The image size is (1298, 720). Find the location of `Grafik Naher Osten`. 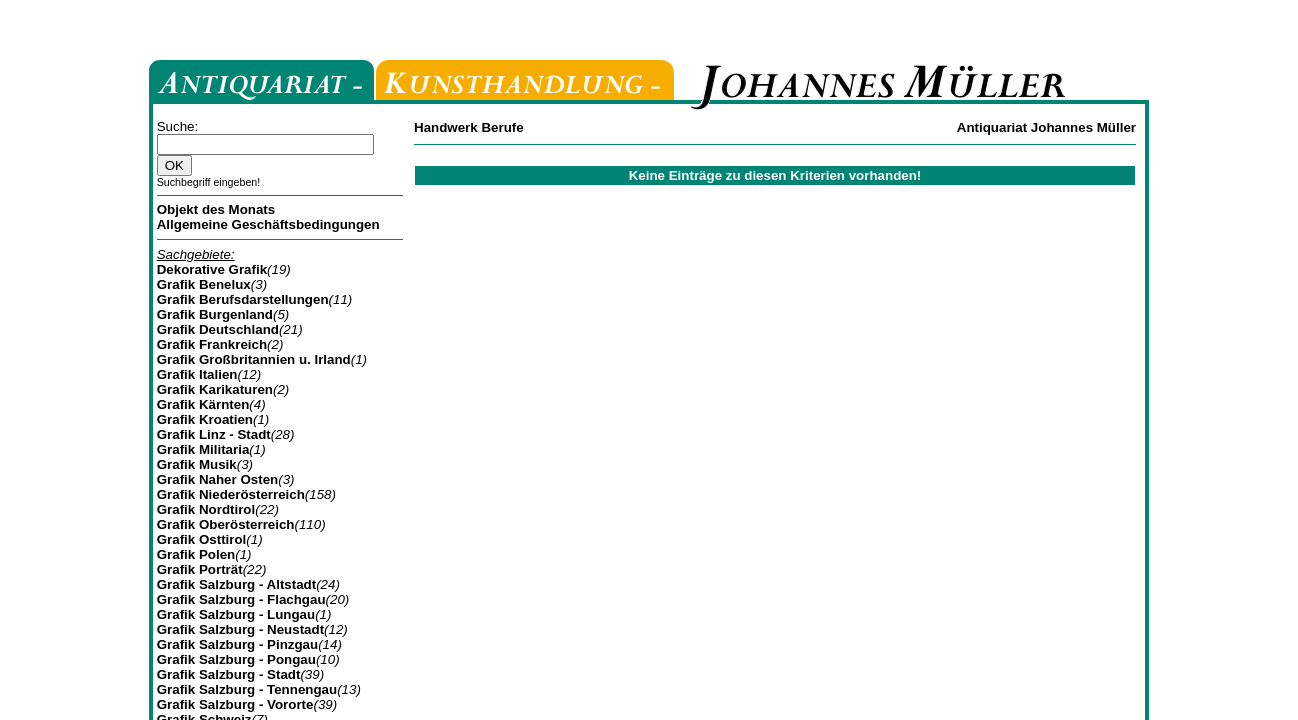

Grafik Naher Osten is located at coordinates (217, 479).